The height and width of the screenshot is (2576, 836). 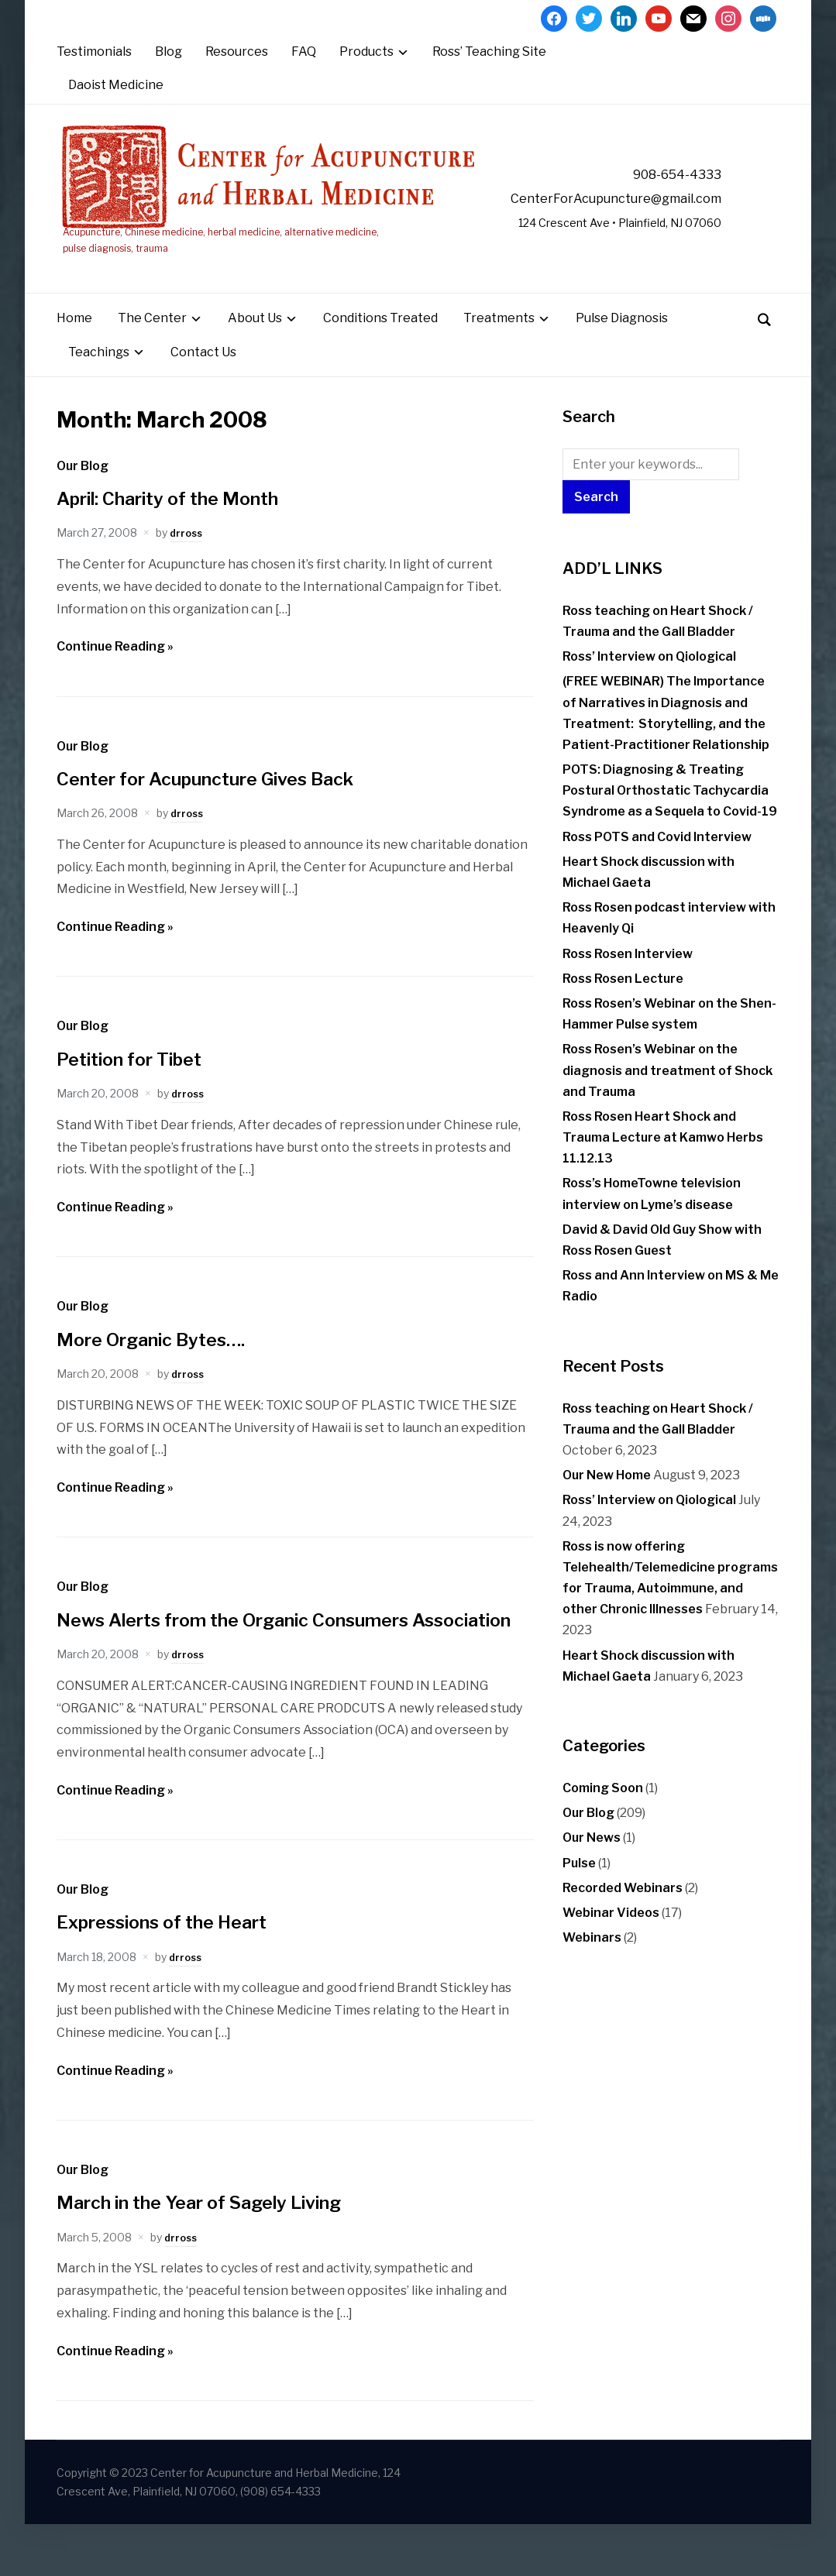 What do you see at coordinates (139, 1082) in the screenshot?
I see `Petition for Tibet` at bounding box center [139, 1082].